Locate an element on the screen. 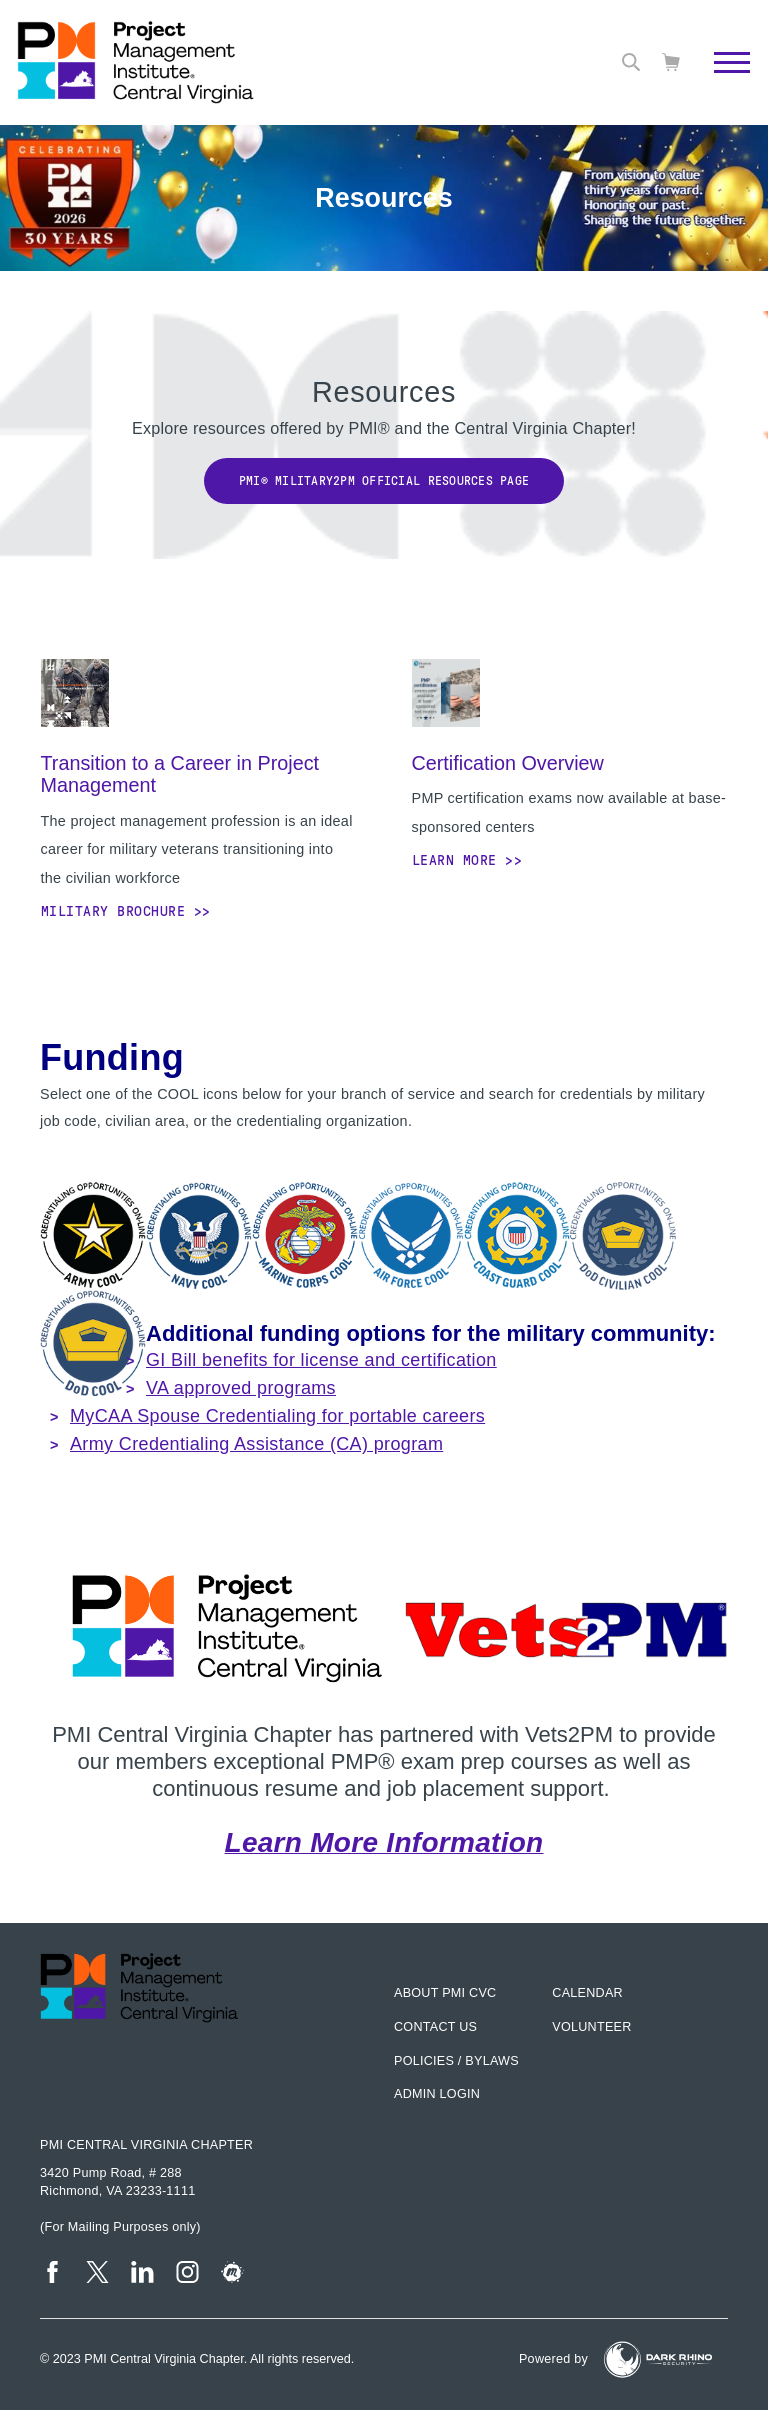  Volunteer is located at coordinates (591, 2027).